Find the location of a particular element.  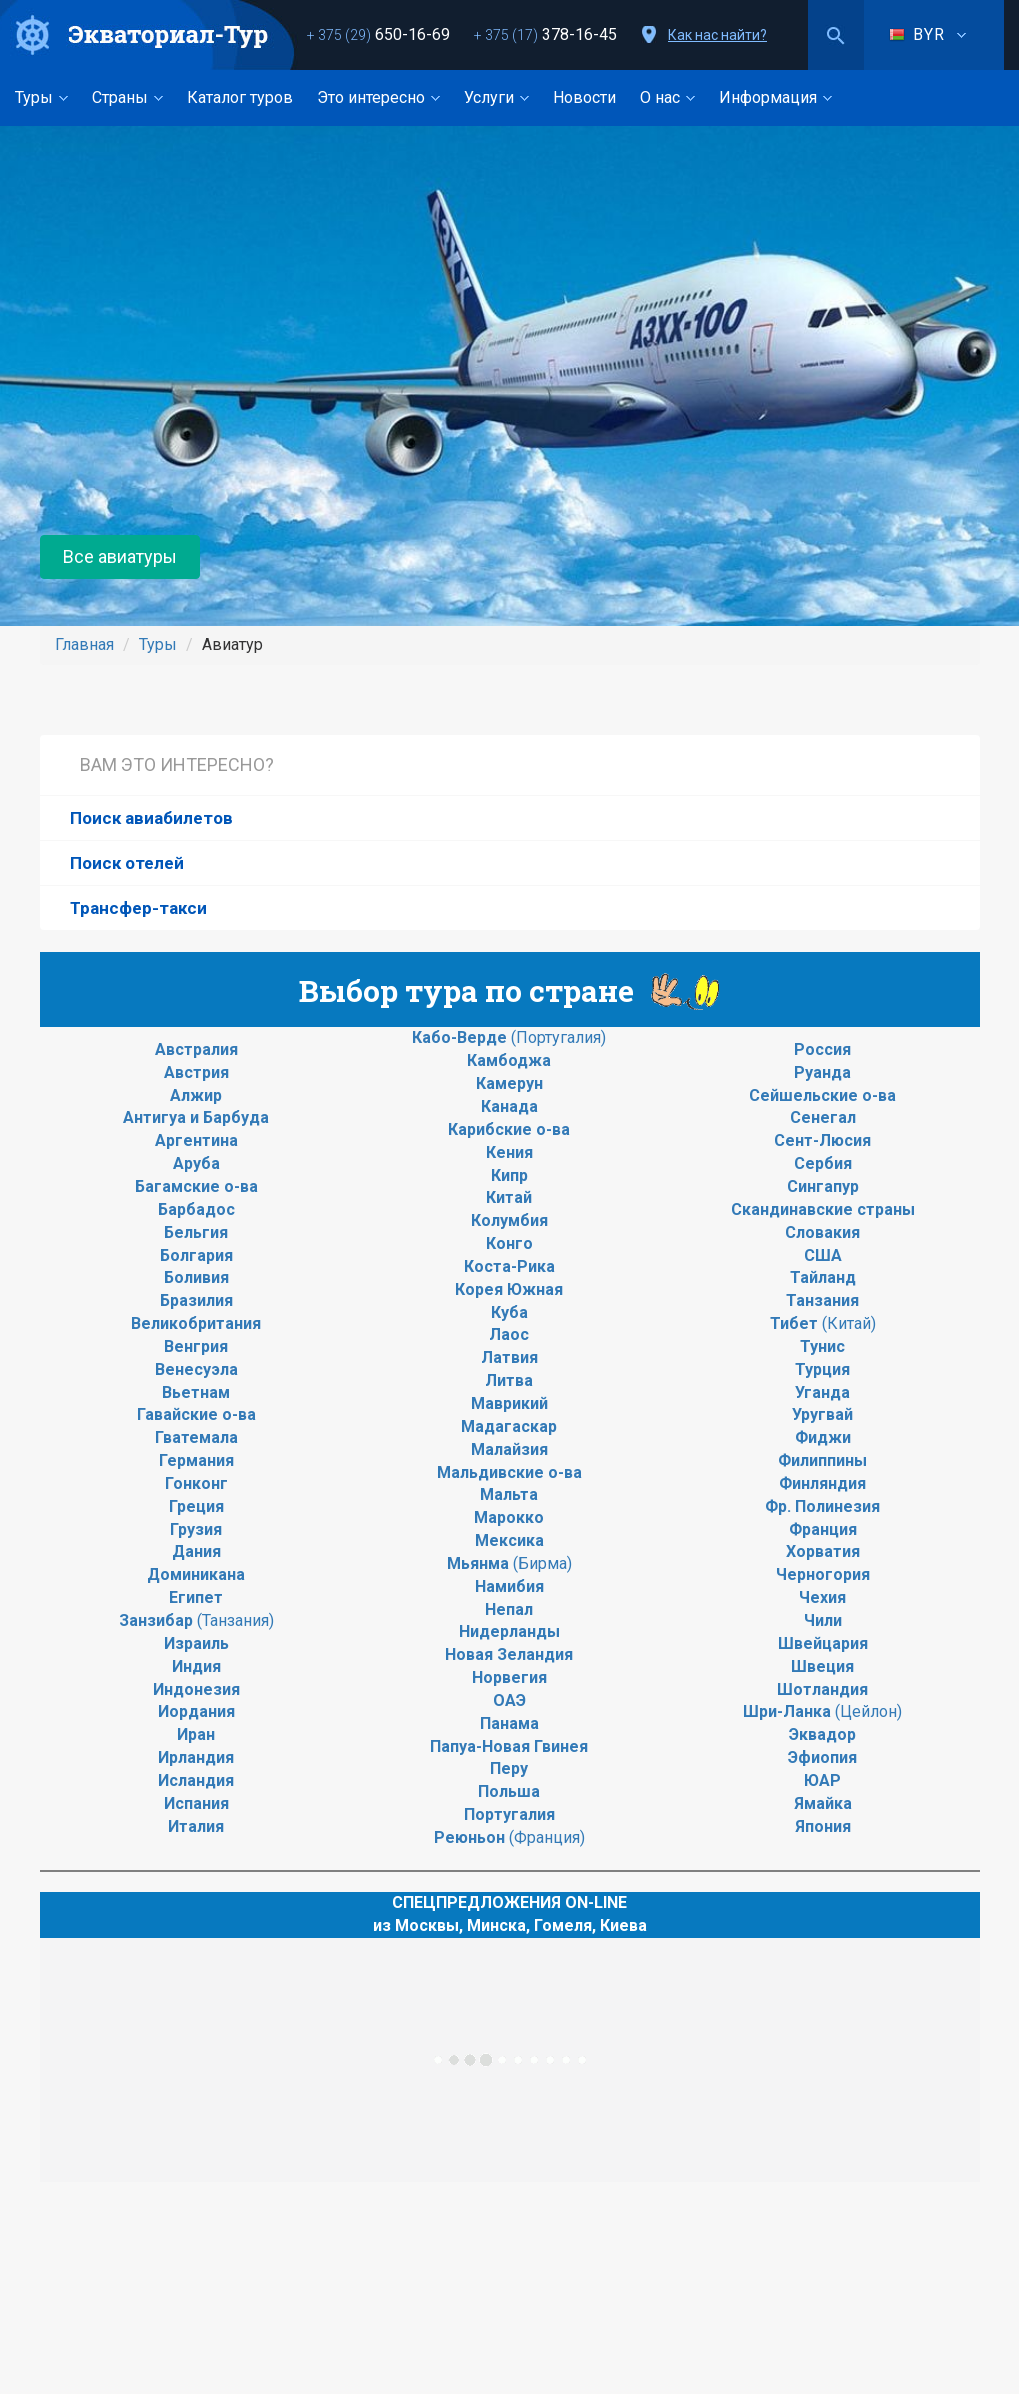

Шри-Ланка is located at coordinates (787, 1711).